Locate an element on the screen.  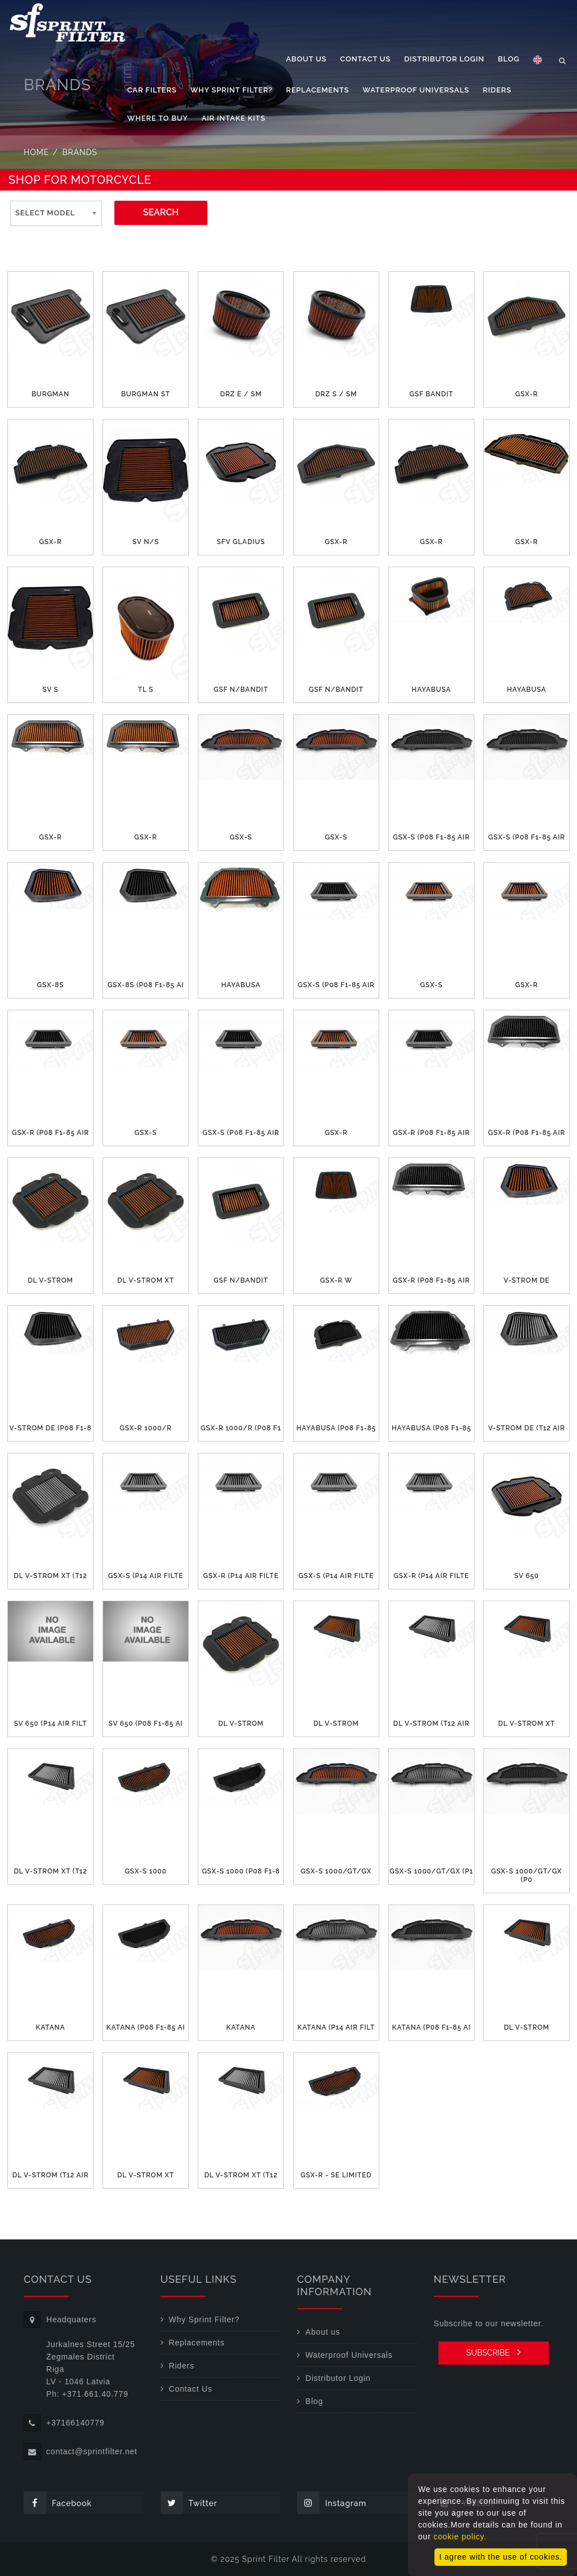
TL S is located at coordinates (146, 689).